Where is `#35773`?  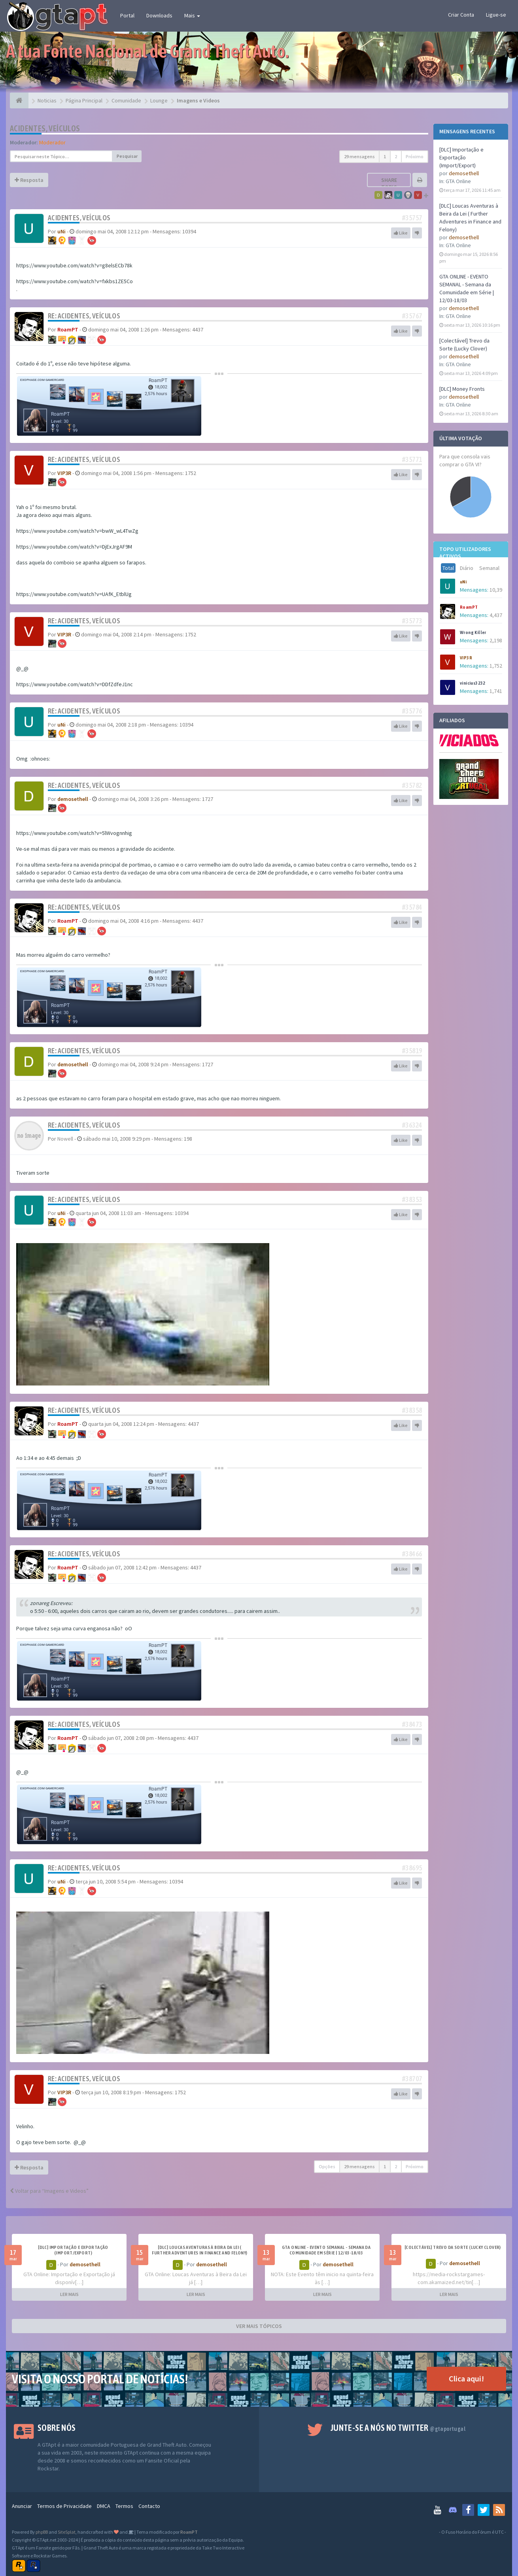
#35773 is located at coordinates (412, 621).